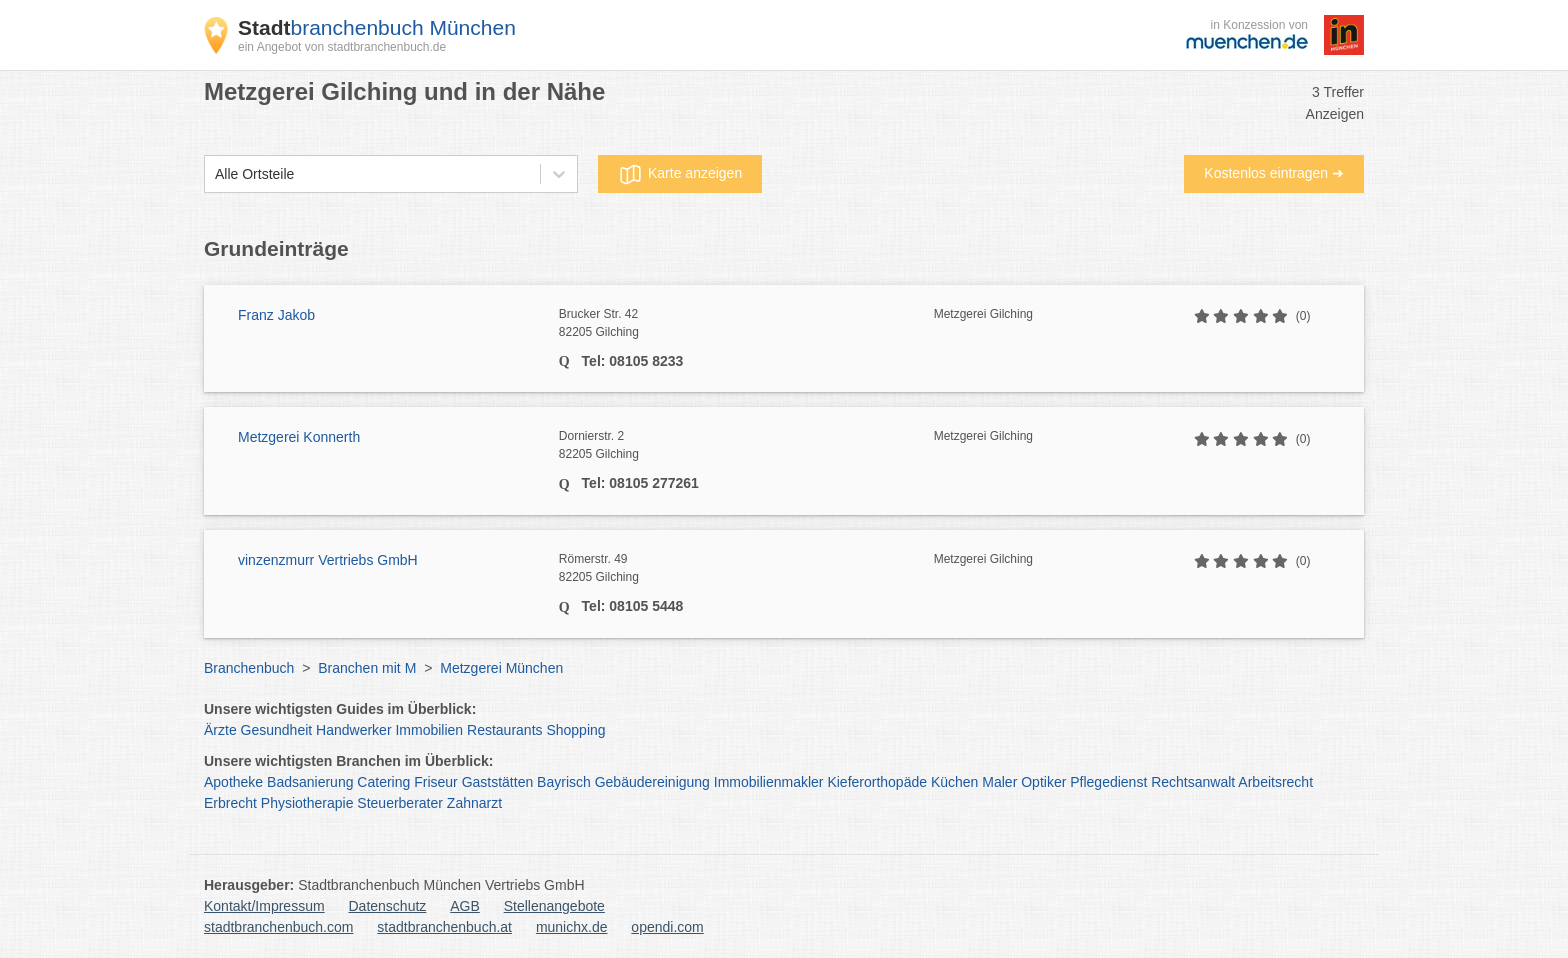  I want to click on branchenbuch München, so click(377, 27).